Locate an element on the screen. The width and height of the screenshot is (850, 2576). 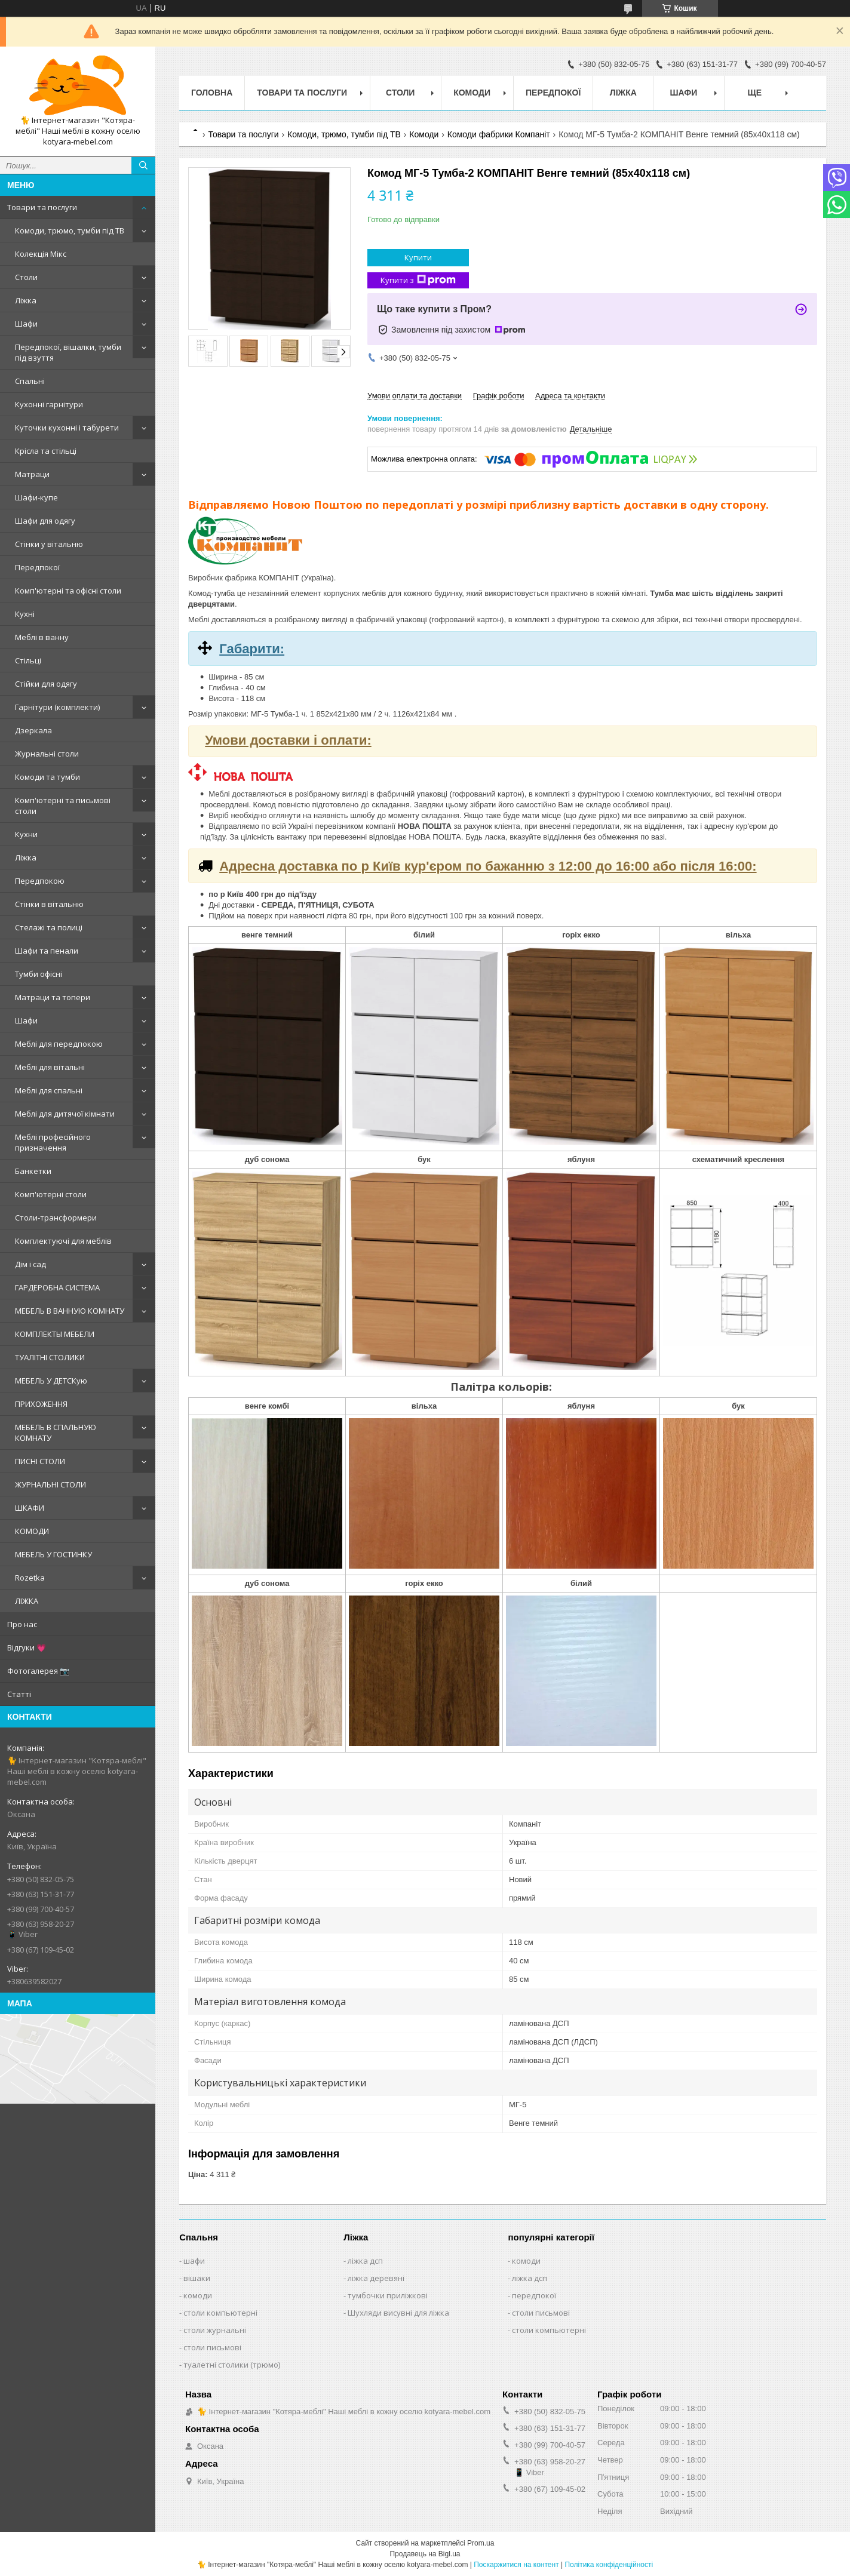
ПИСНІ СТОЛИ is located at coordinates (40, 1461).